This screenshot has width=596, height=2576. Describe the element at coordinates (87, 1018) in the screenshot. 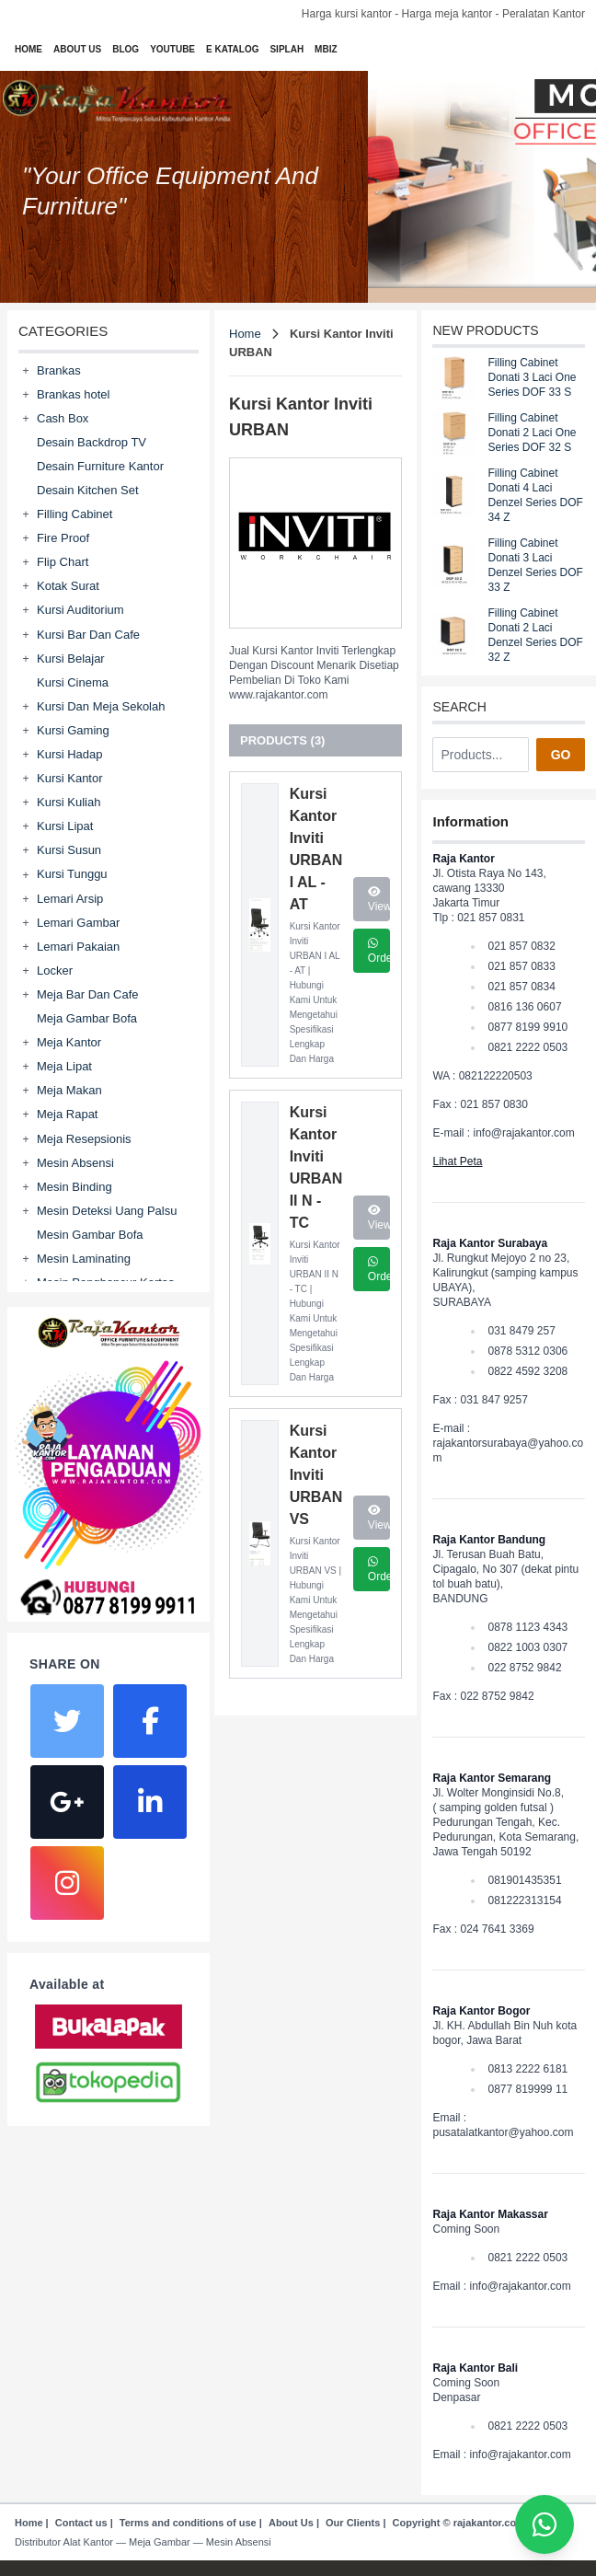

I see `Meja Gambar Bofa` at that location.